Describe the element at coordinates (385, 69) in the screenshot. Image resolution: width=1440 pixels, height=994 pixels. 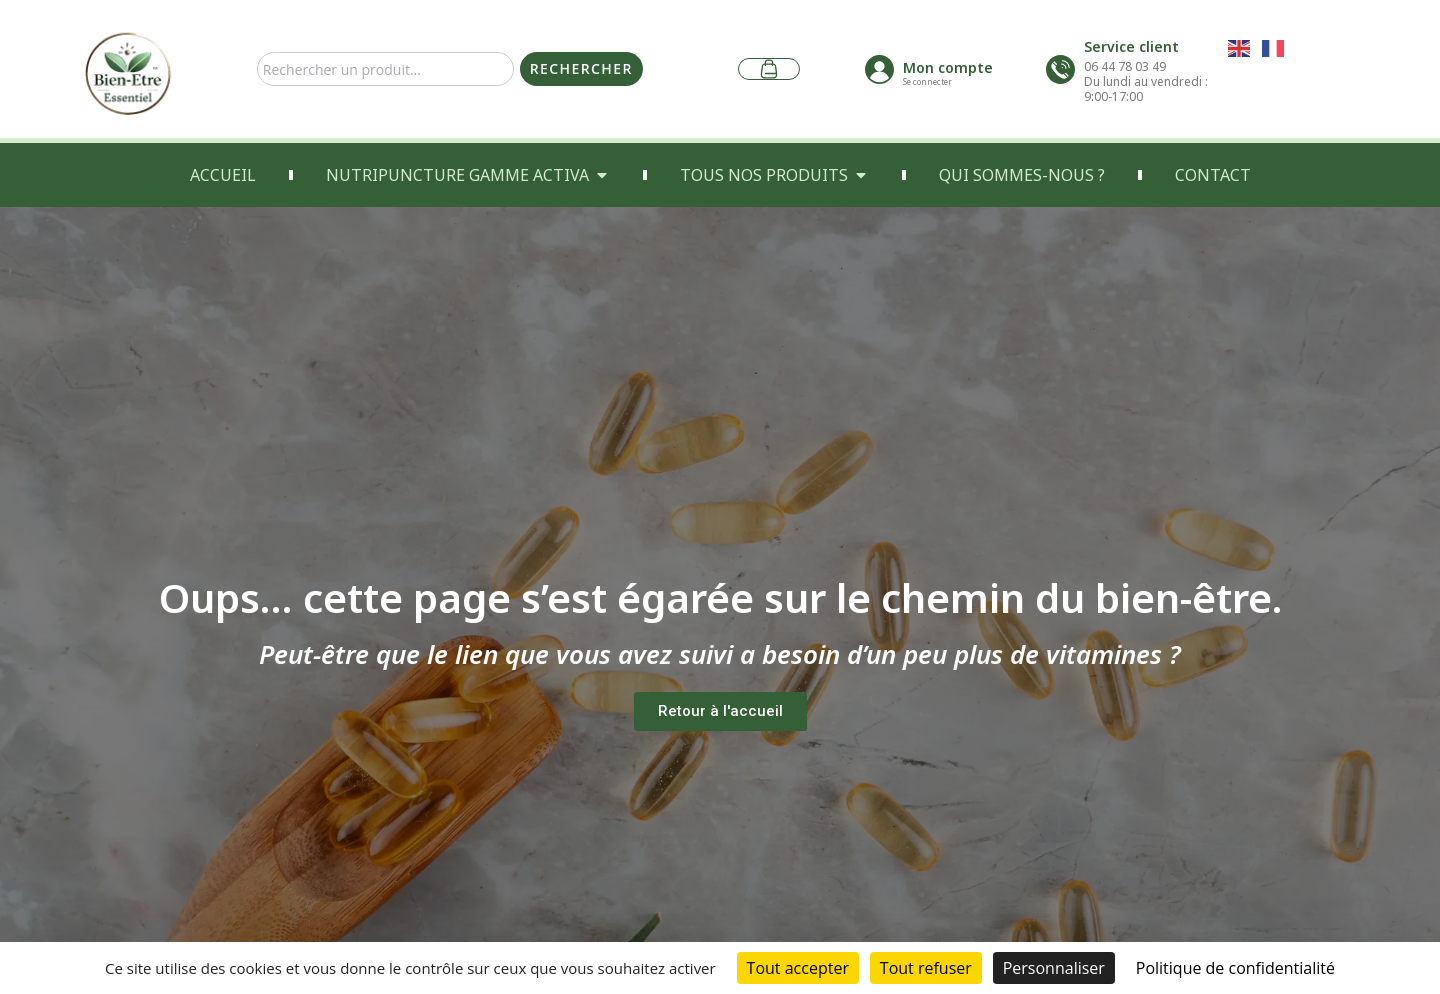
I see `[combobox]` at that location.